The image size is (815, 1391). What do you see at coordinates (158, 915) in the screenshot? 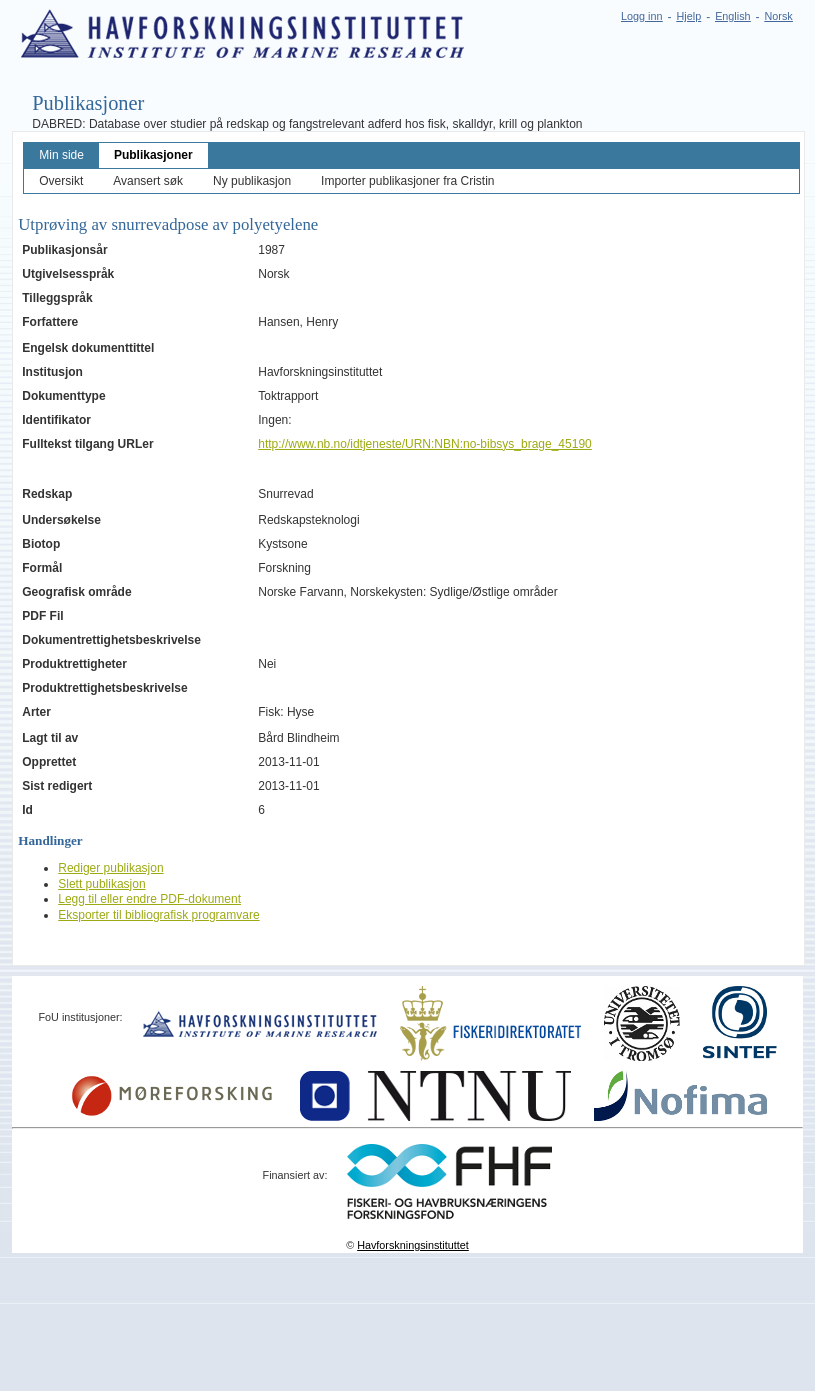
I see `Eksporter til bibliografisk programvare` at bounding box center [158, 915].